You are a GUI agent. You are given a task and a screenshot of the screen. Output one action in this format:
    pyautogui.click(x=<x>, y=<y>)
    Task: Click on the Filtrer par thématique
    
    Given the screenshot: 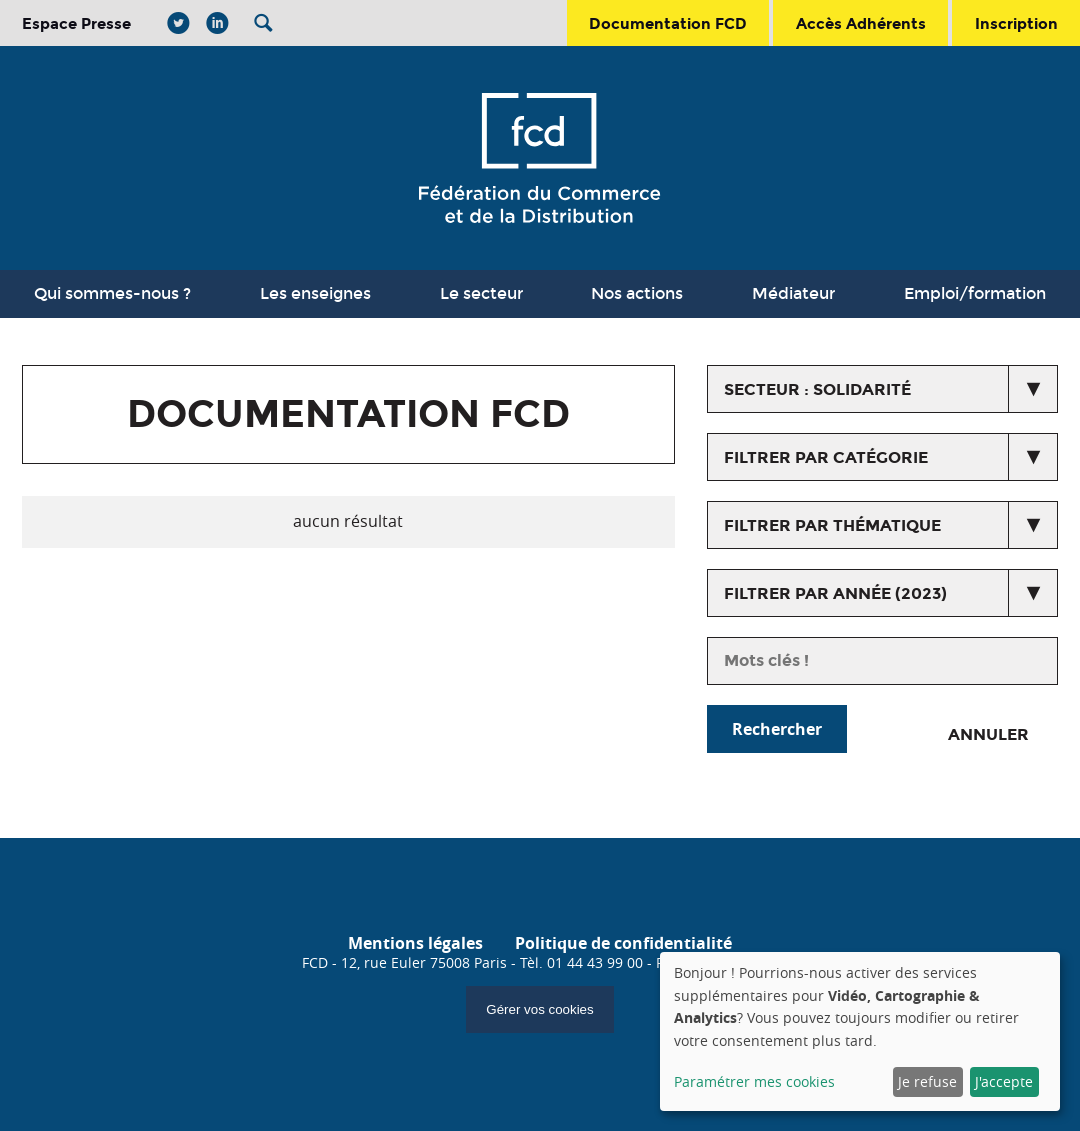 What is the action you would take?
    pyautogui.click(x=832, y=525)
    